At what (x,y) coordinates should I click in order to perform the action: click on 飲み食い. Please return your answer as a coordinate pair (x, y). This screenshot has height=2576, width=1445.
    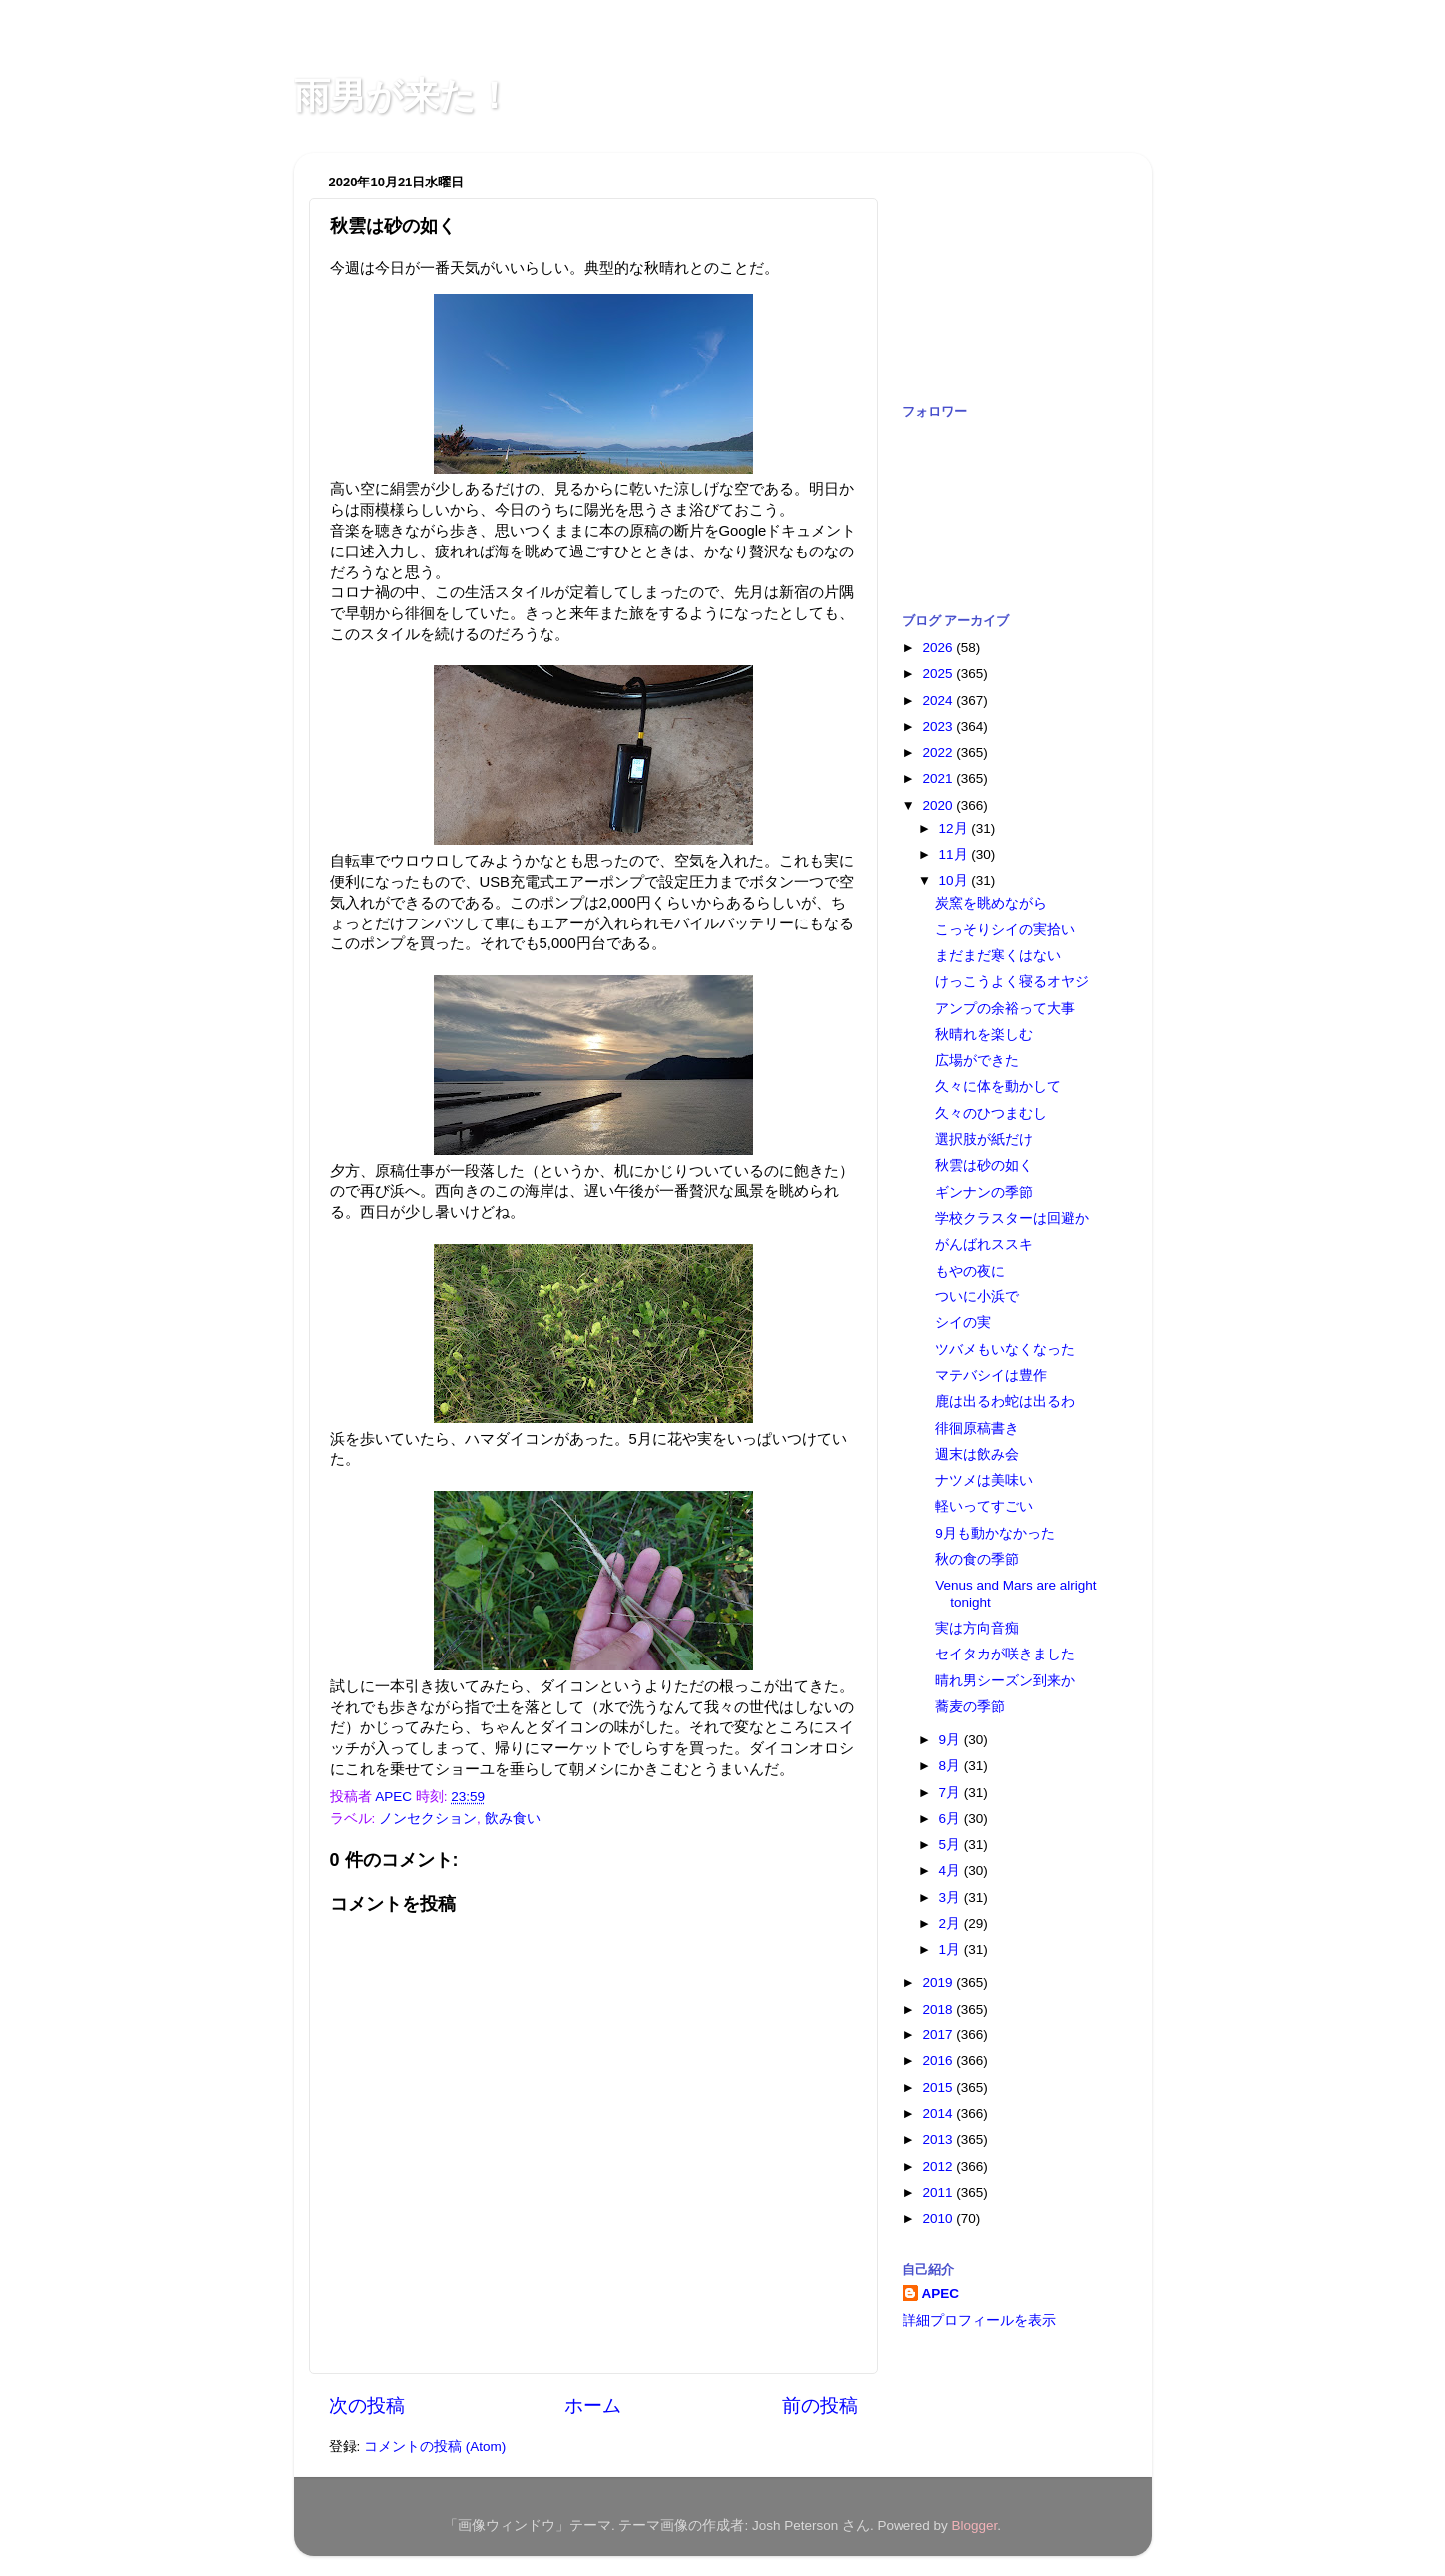
    Looking at the image, I should click on (513, 1818).